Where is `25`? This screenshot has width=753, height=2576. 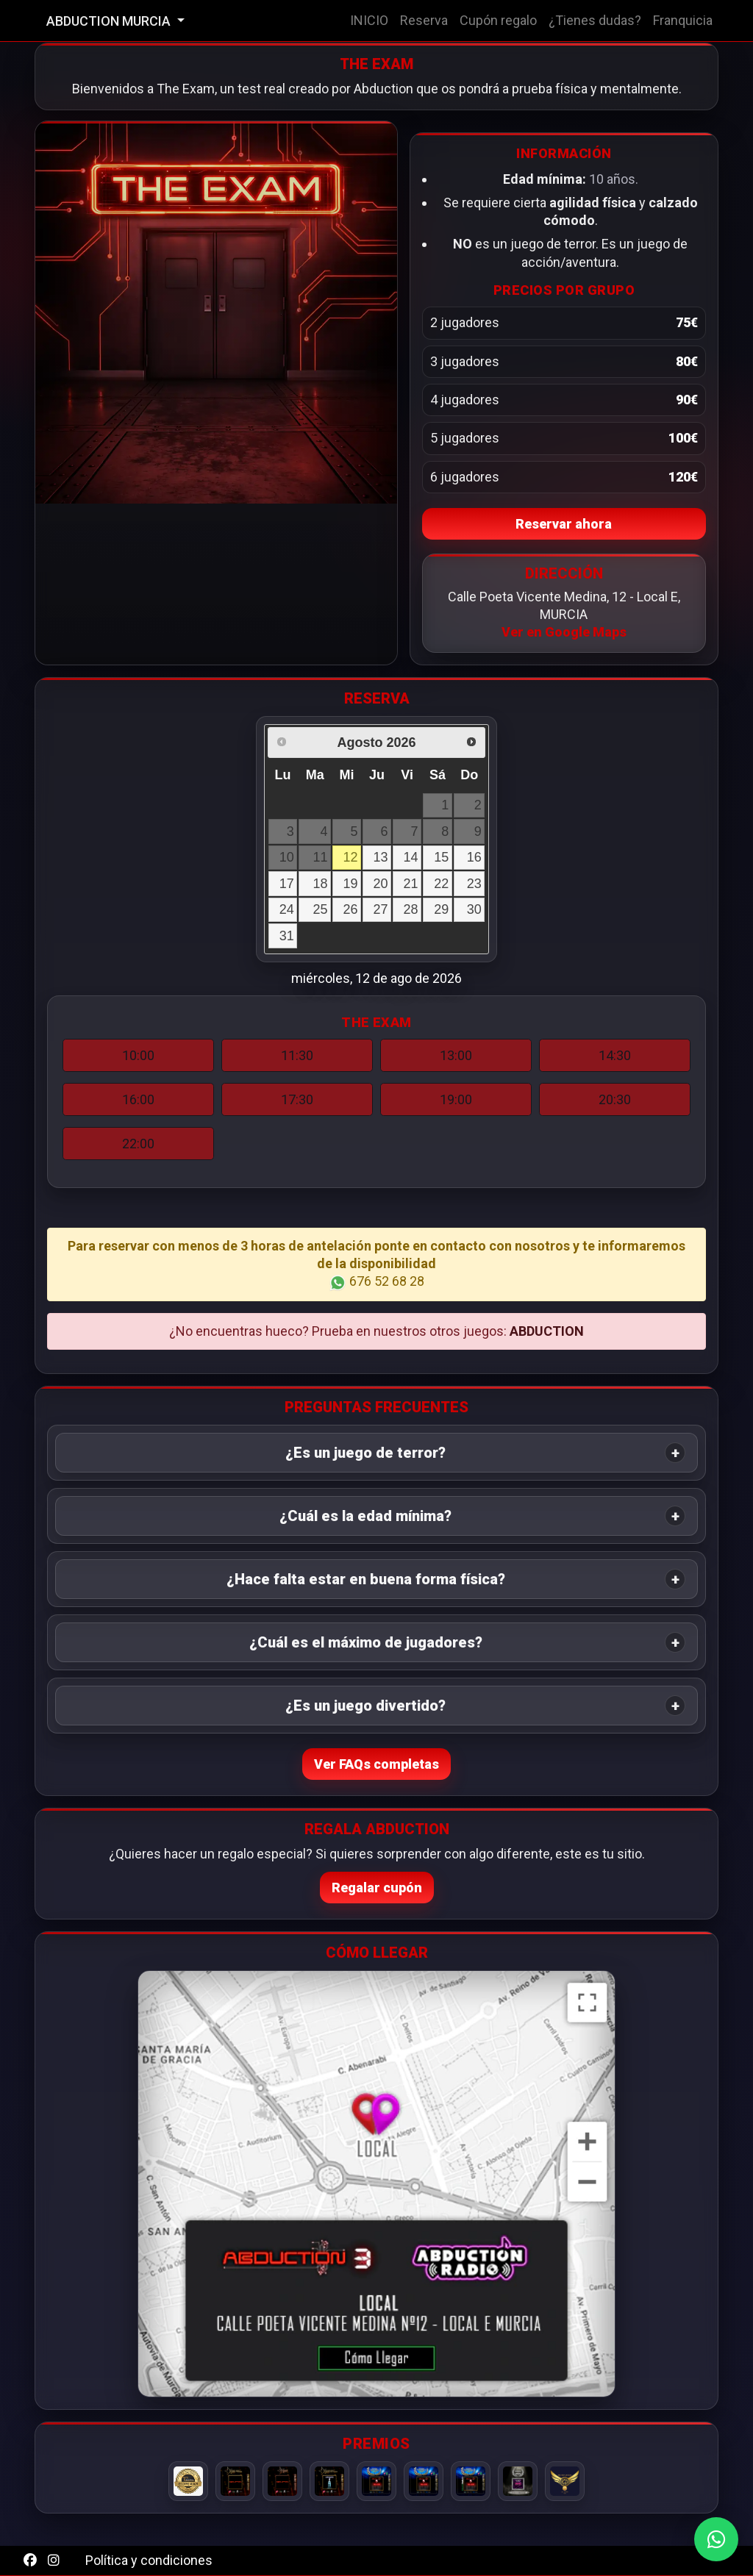 25 is located at coordinates (320, 909).